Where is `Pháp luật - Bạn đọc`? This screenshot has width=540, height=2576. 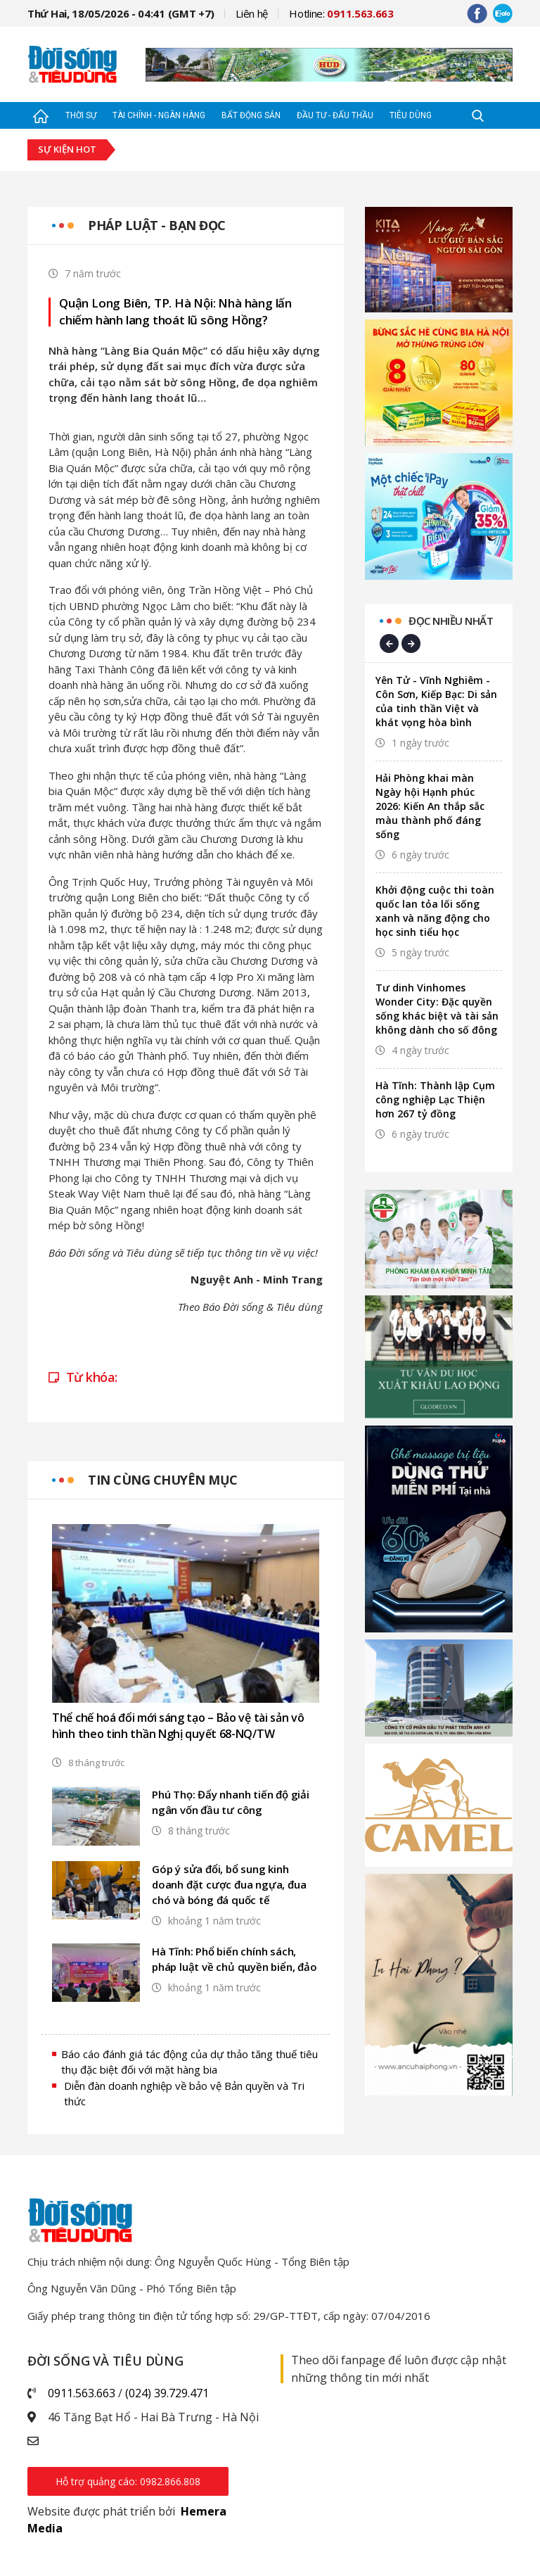 Pháp luật - Bạn đọc is located at coordinates (157, 225).